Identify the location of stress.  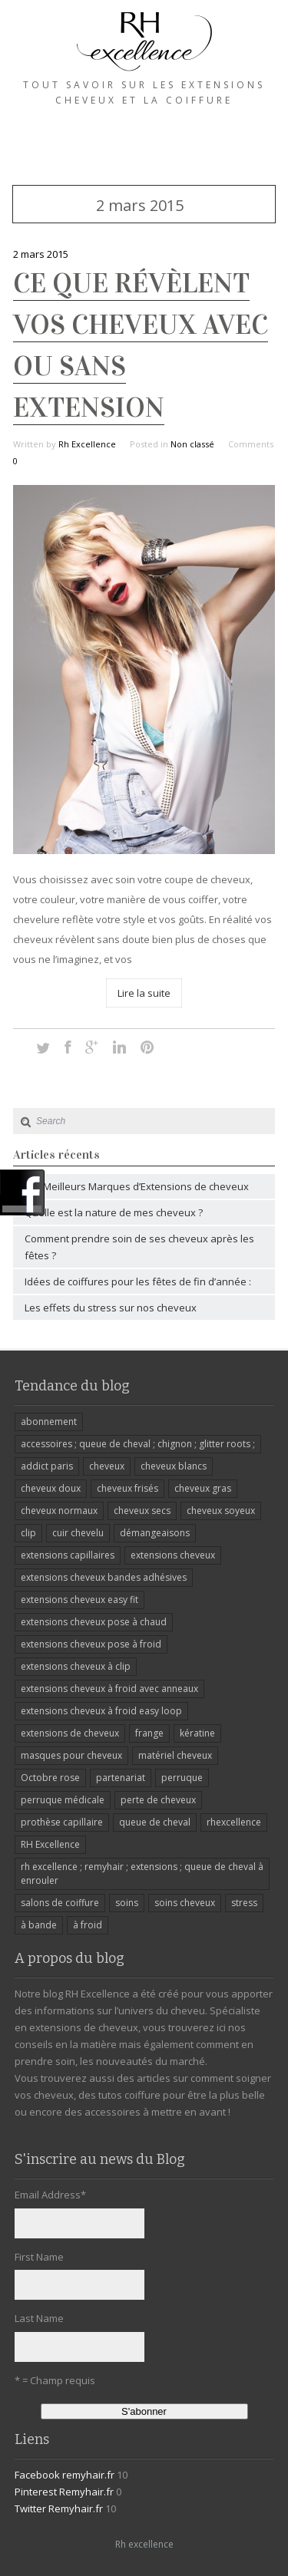
(244, 1902).